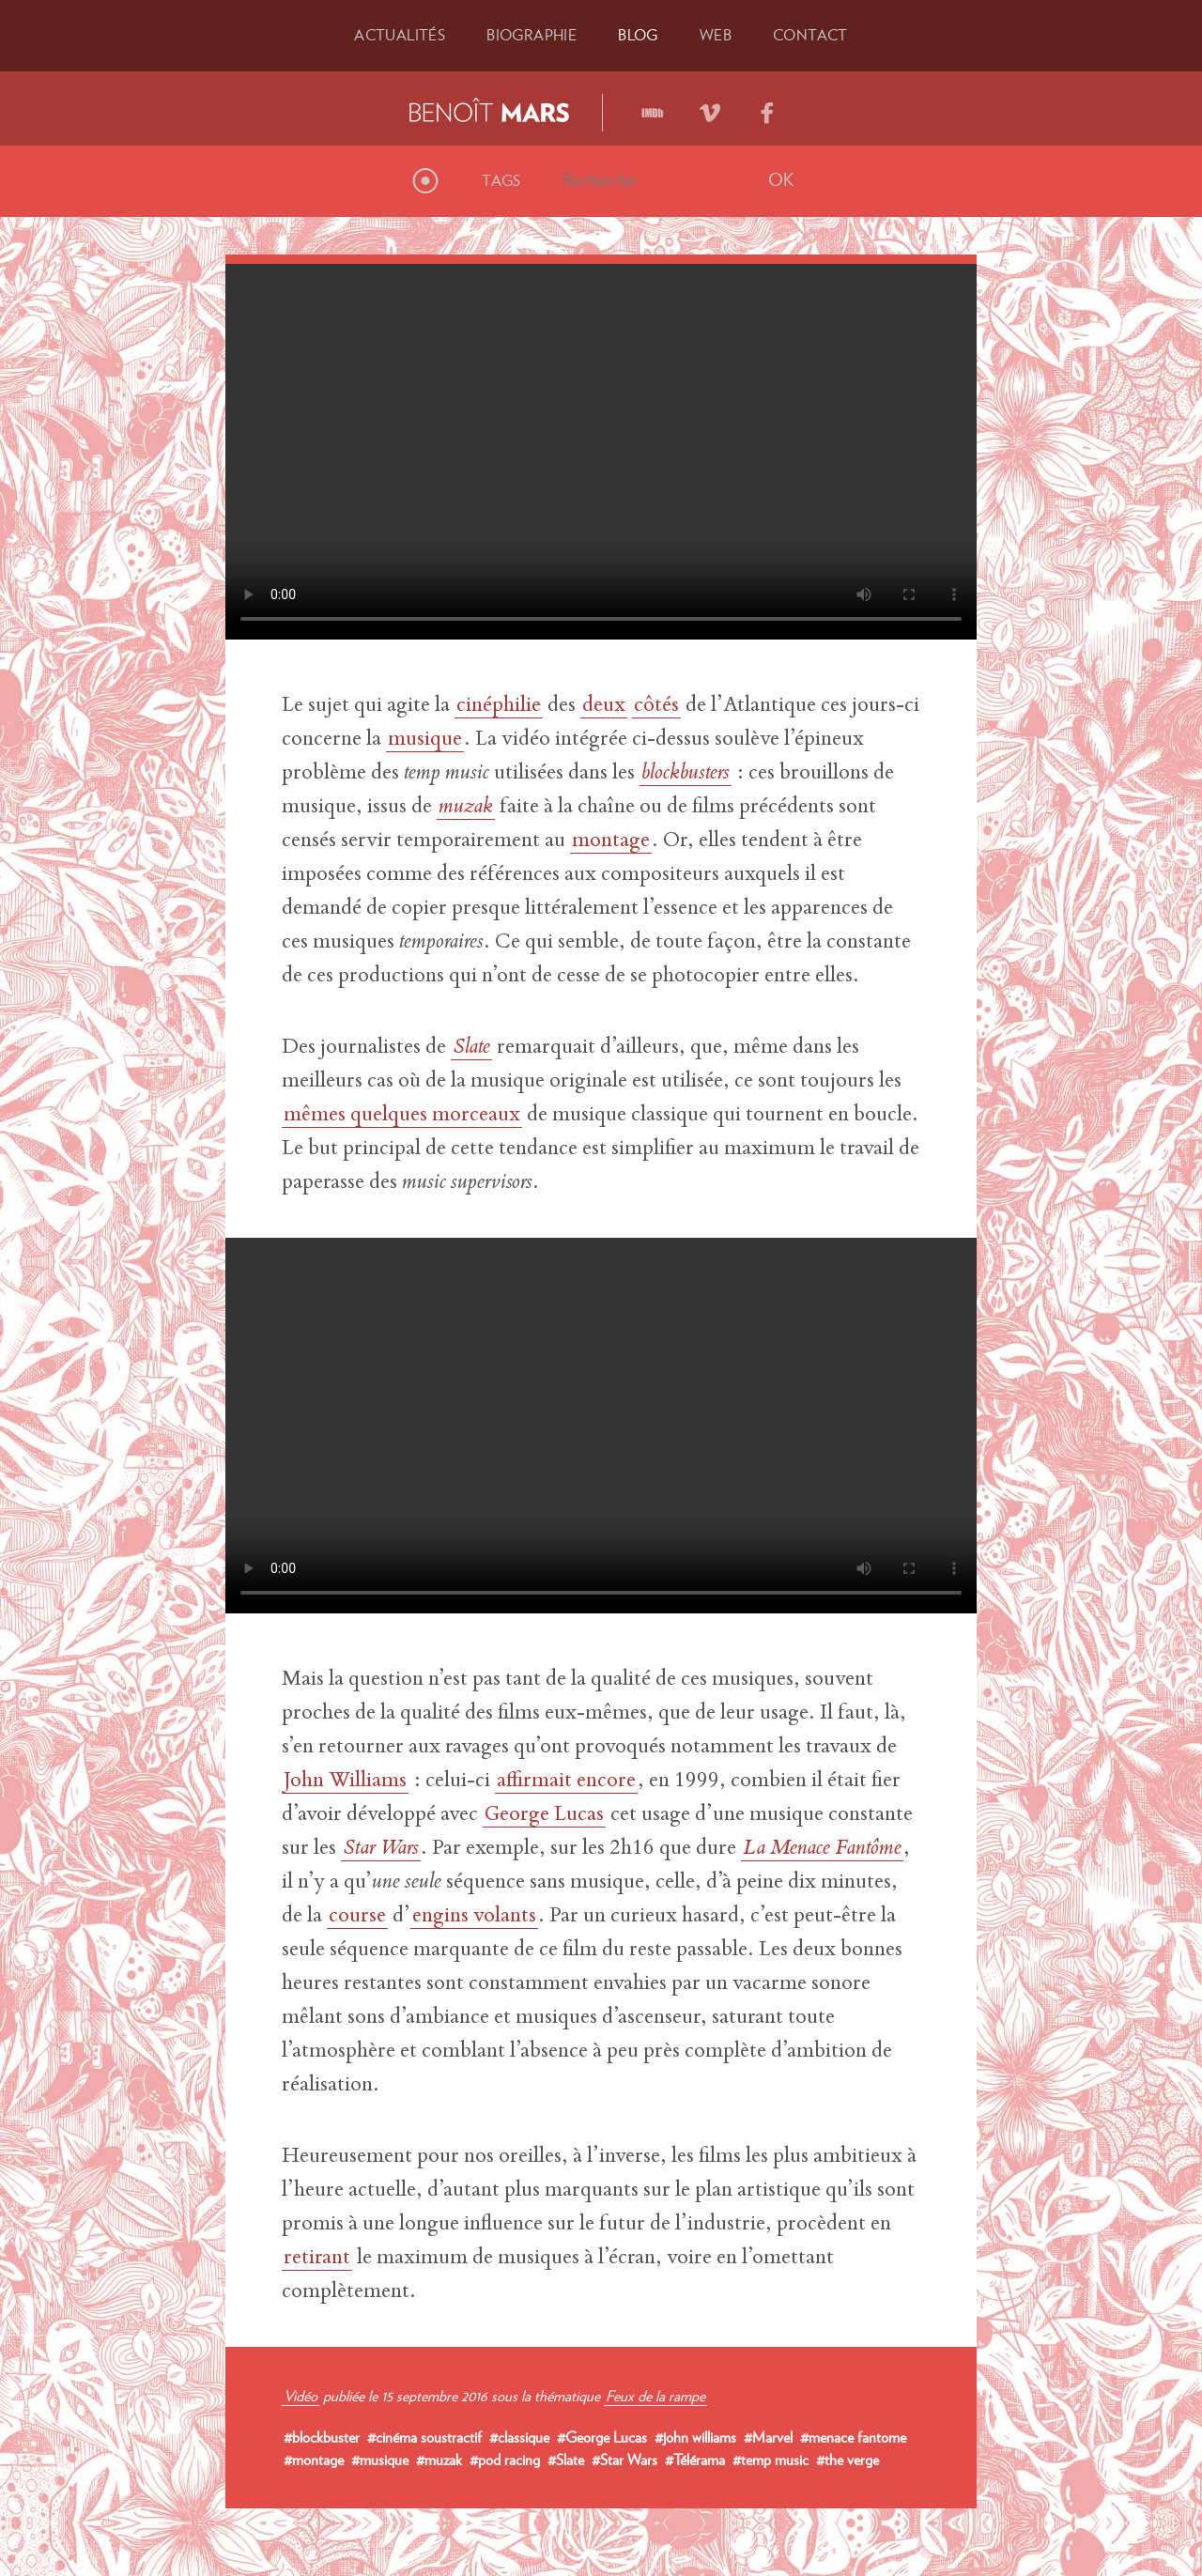  I want to click on musique, so click(425, 740).